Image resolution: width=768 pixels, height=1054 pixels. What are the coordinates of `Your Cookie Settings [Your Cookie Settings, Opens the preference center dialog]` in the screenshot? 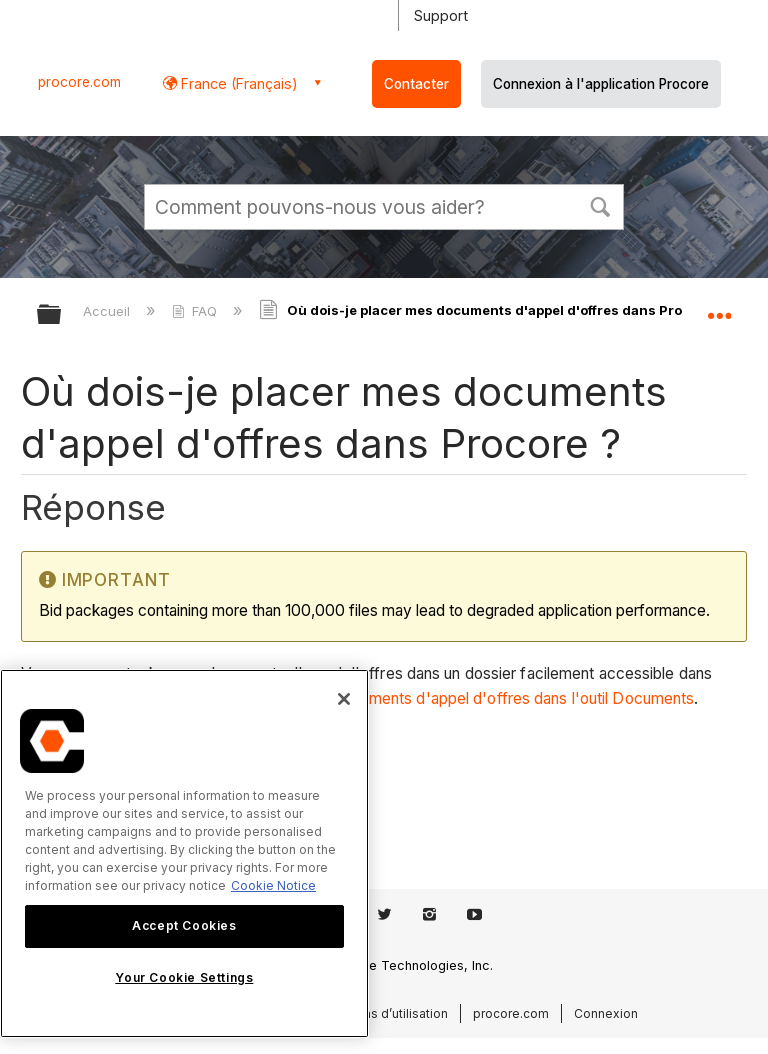 It's located at (184, 977).